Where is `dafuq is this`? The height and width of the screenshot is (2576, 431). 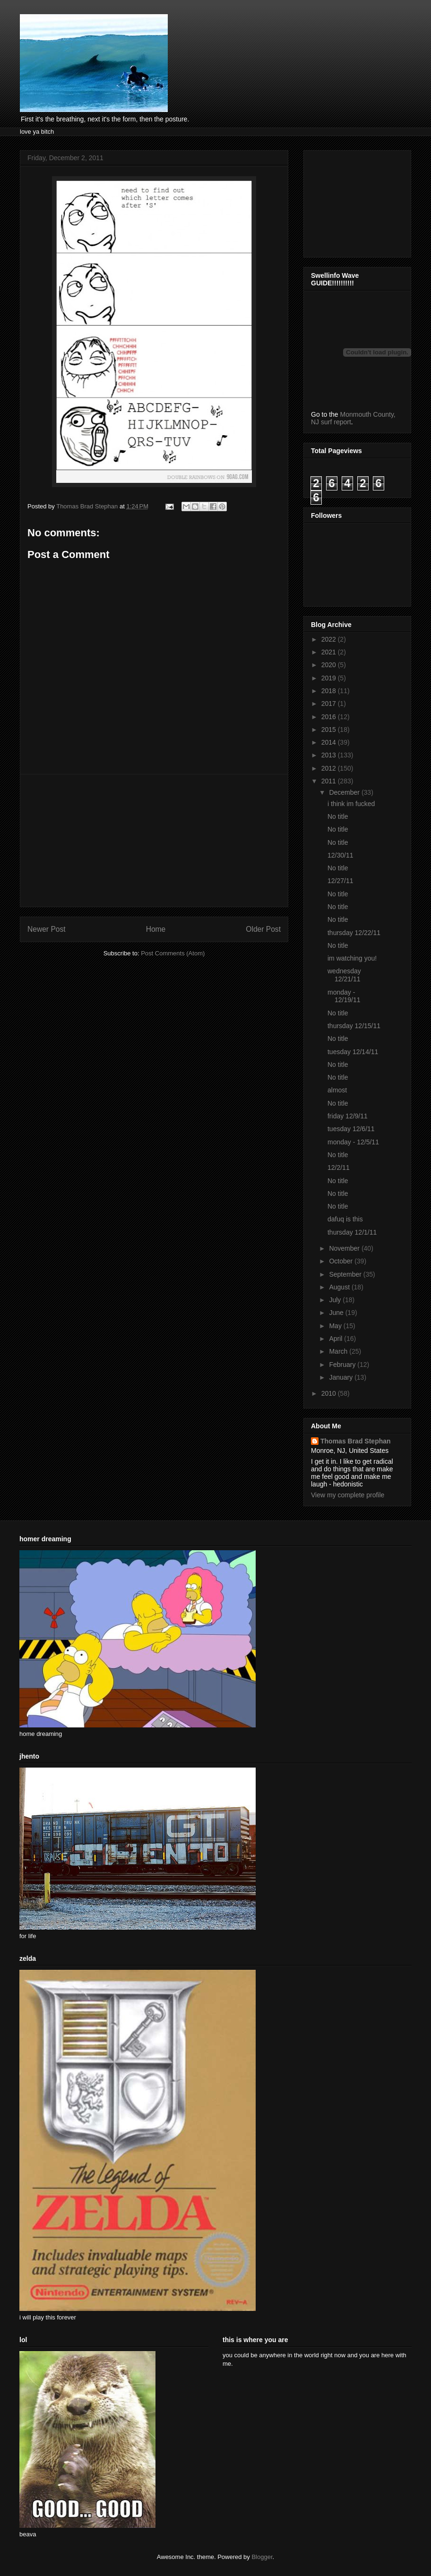 dafuq is this is located at coordinates (345, 1219).